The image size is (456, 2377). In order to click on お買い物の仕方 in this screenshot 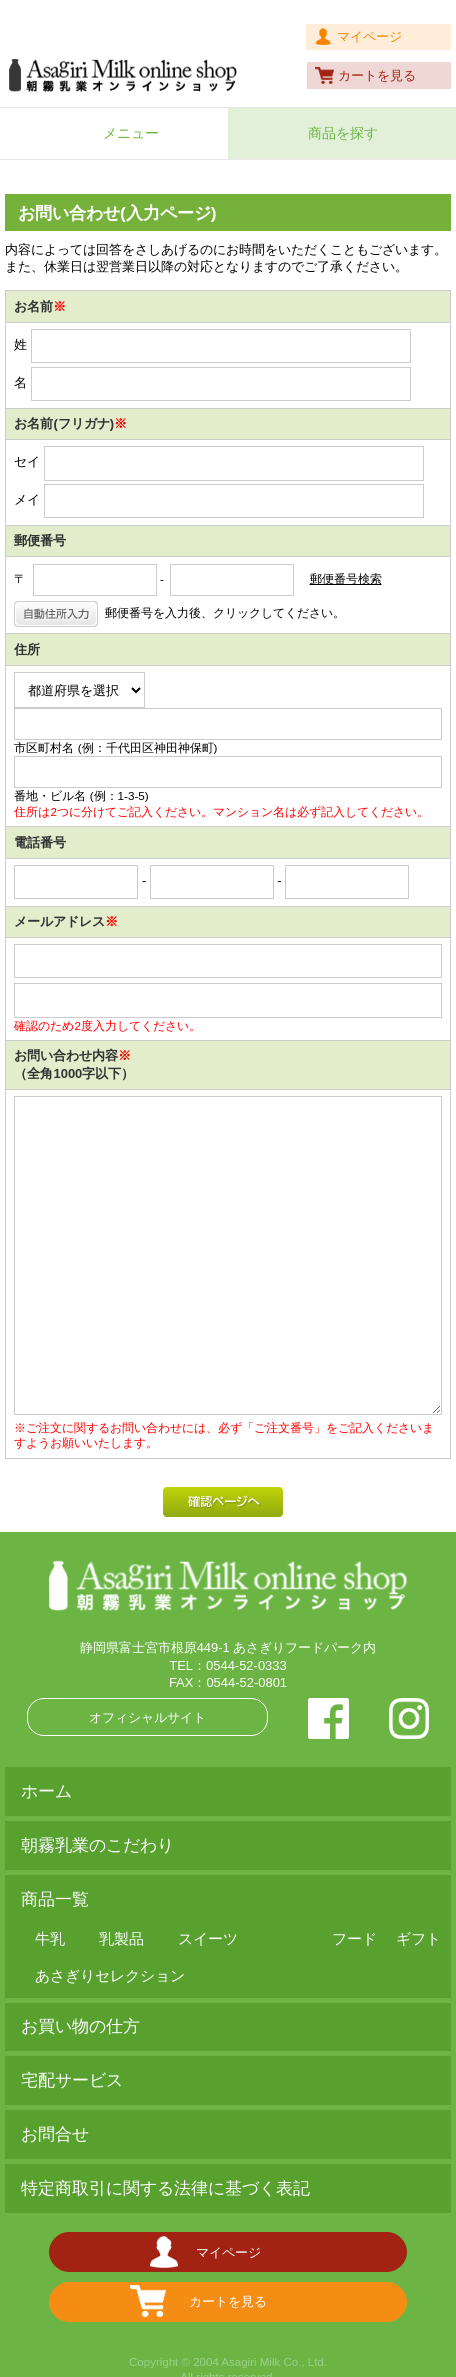, I will do `click(80, 2026)`.